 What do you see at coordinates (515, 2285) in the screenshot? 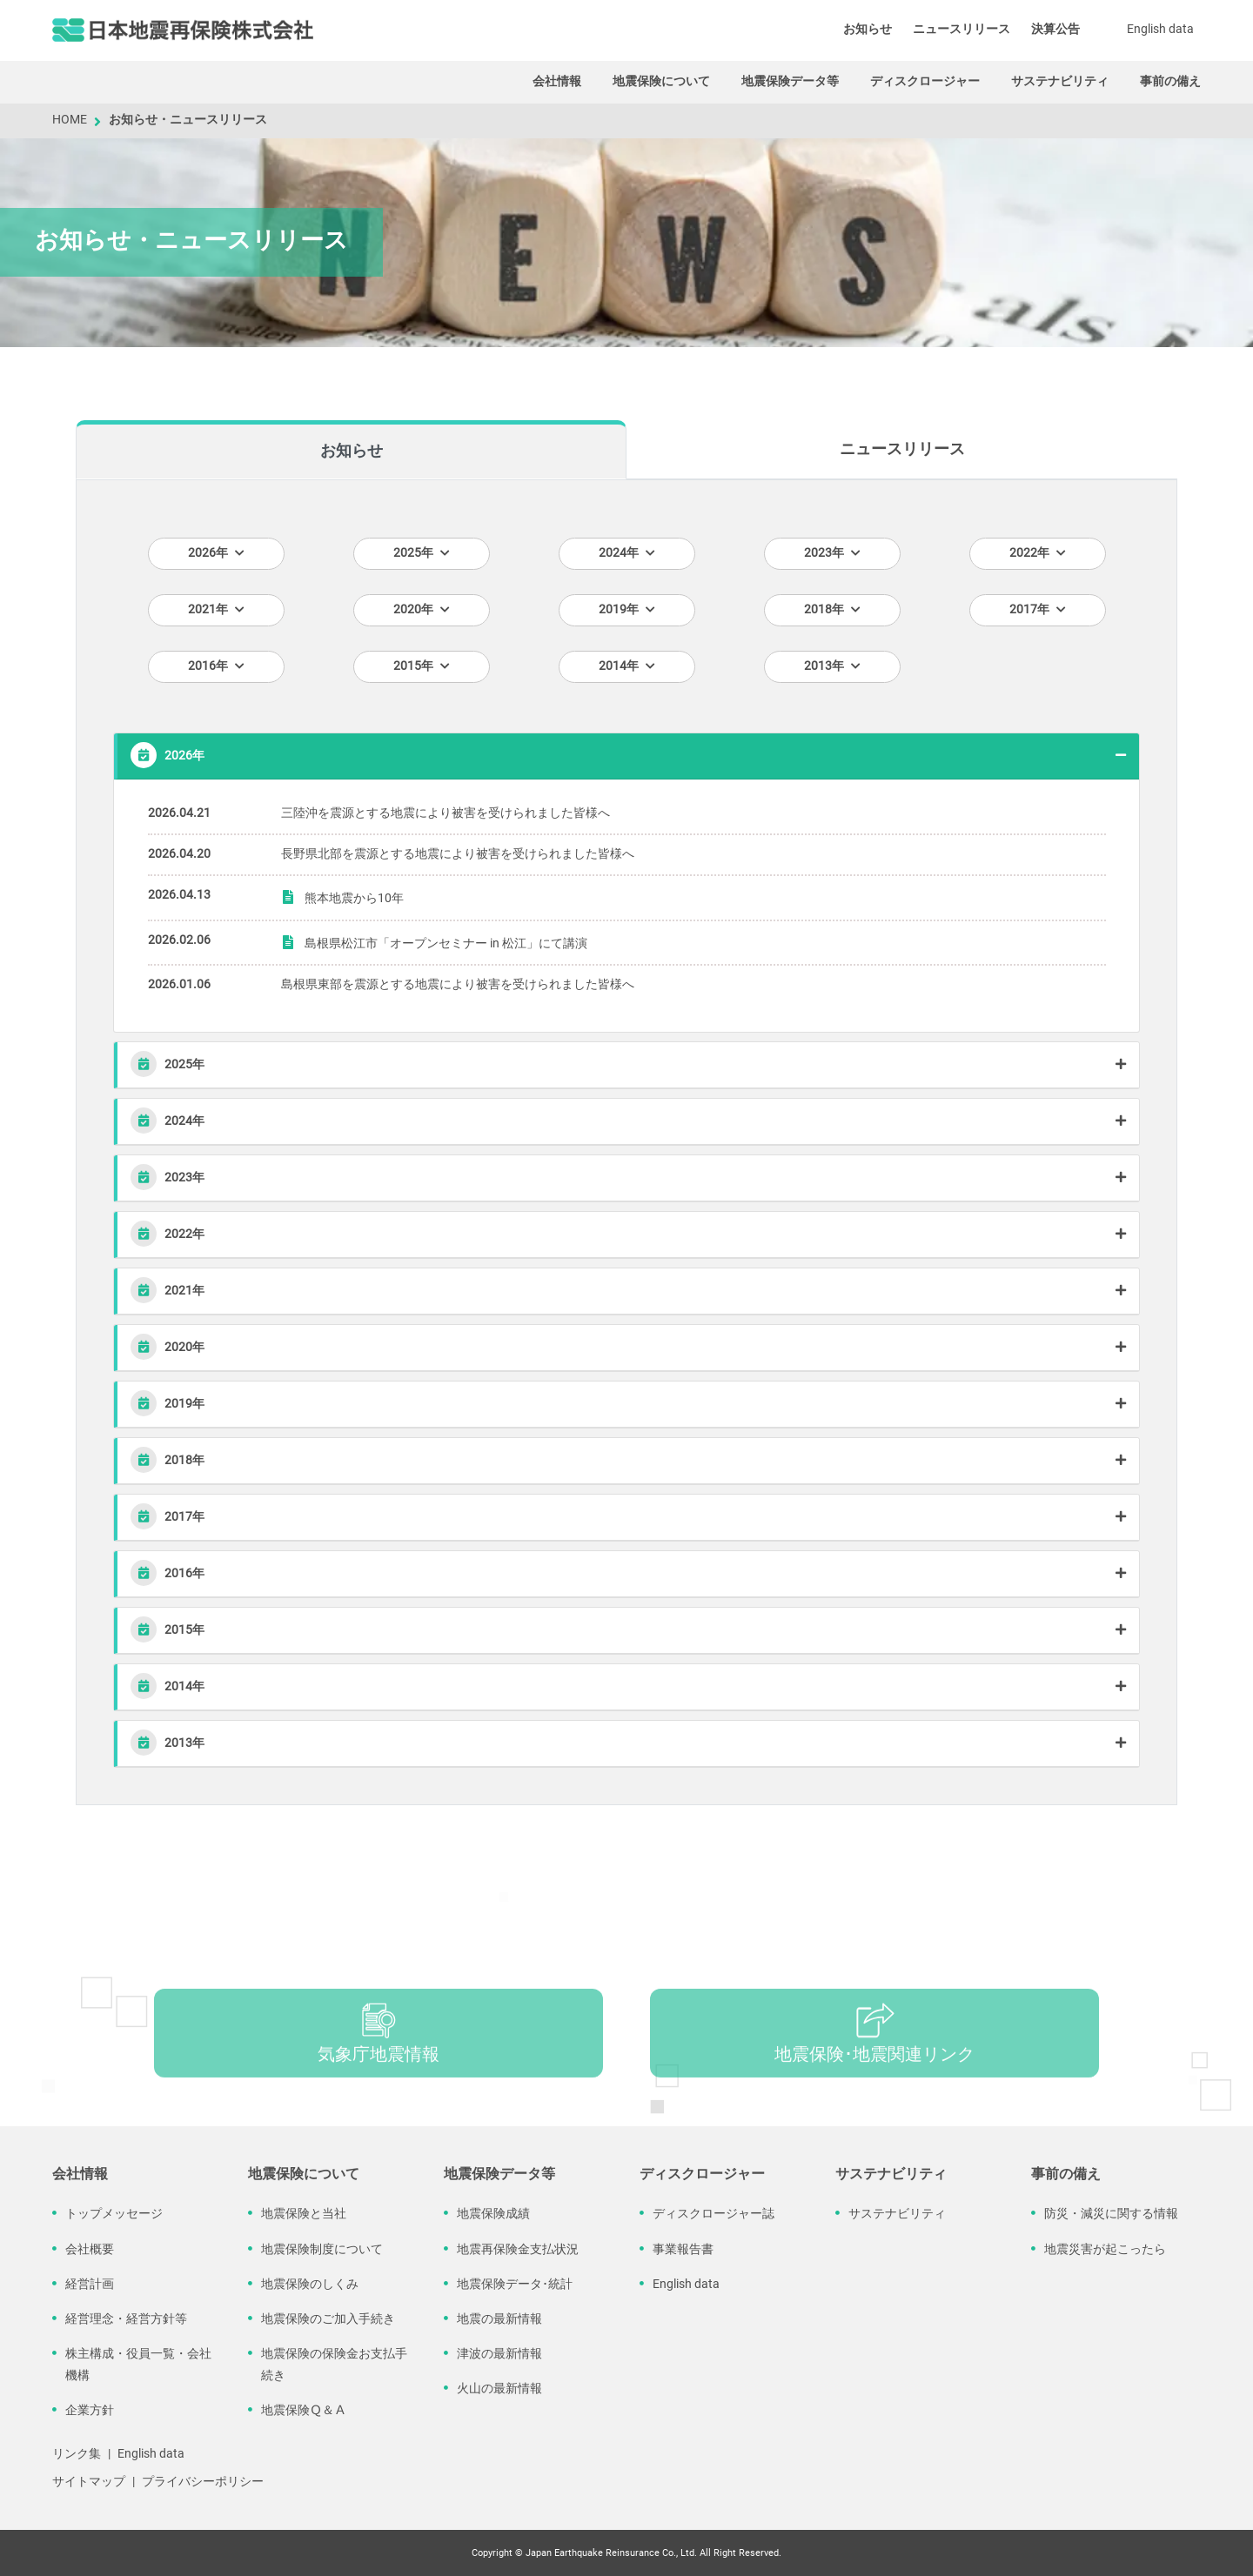
I see `地震保険データ･統計` at bounding box center [515, 2285].